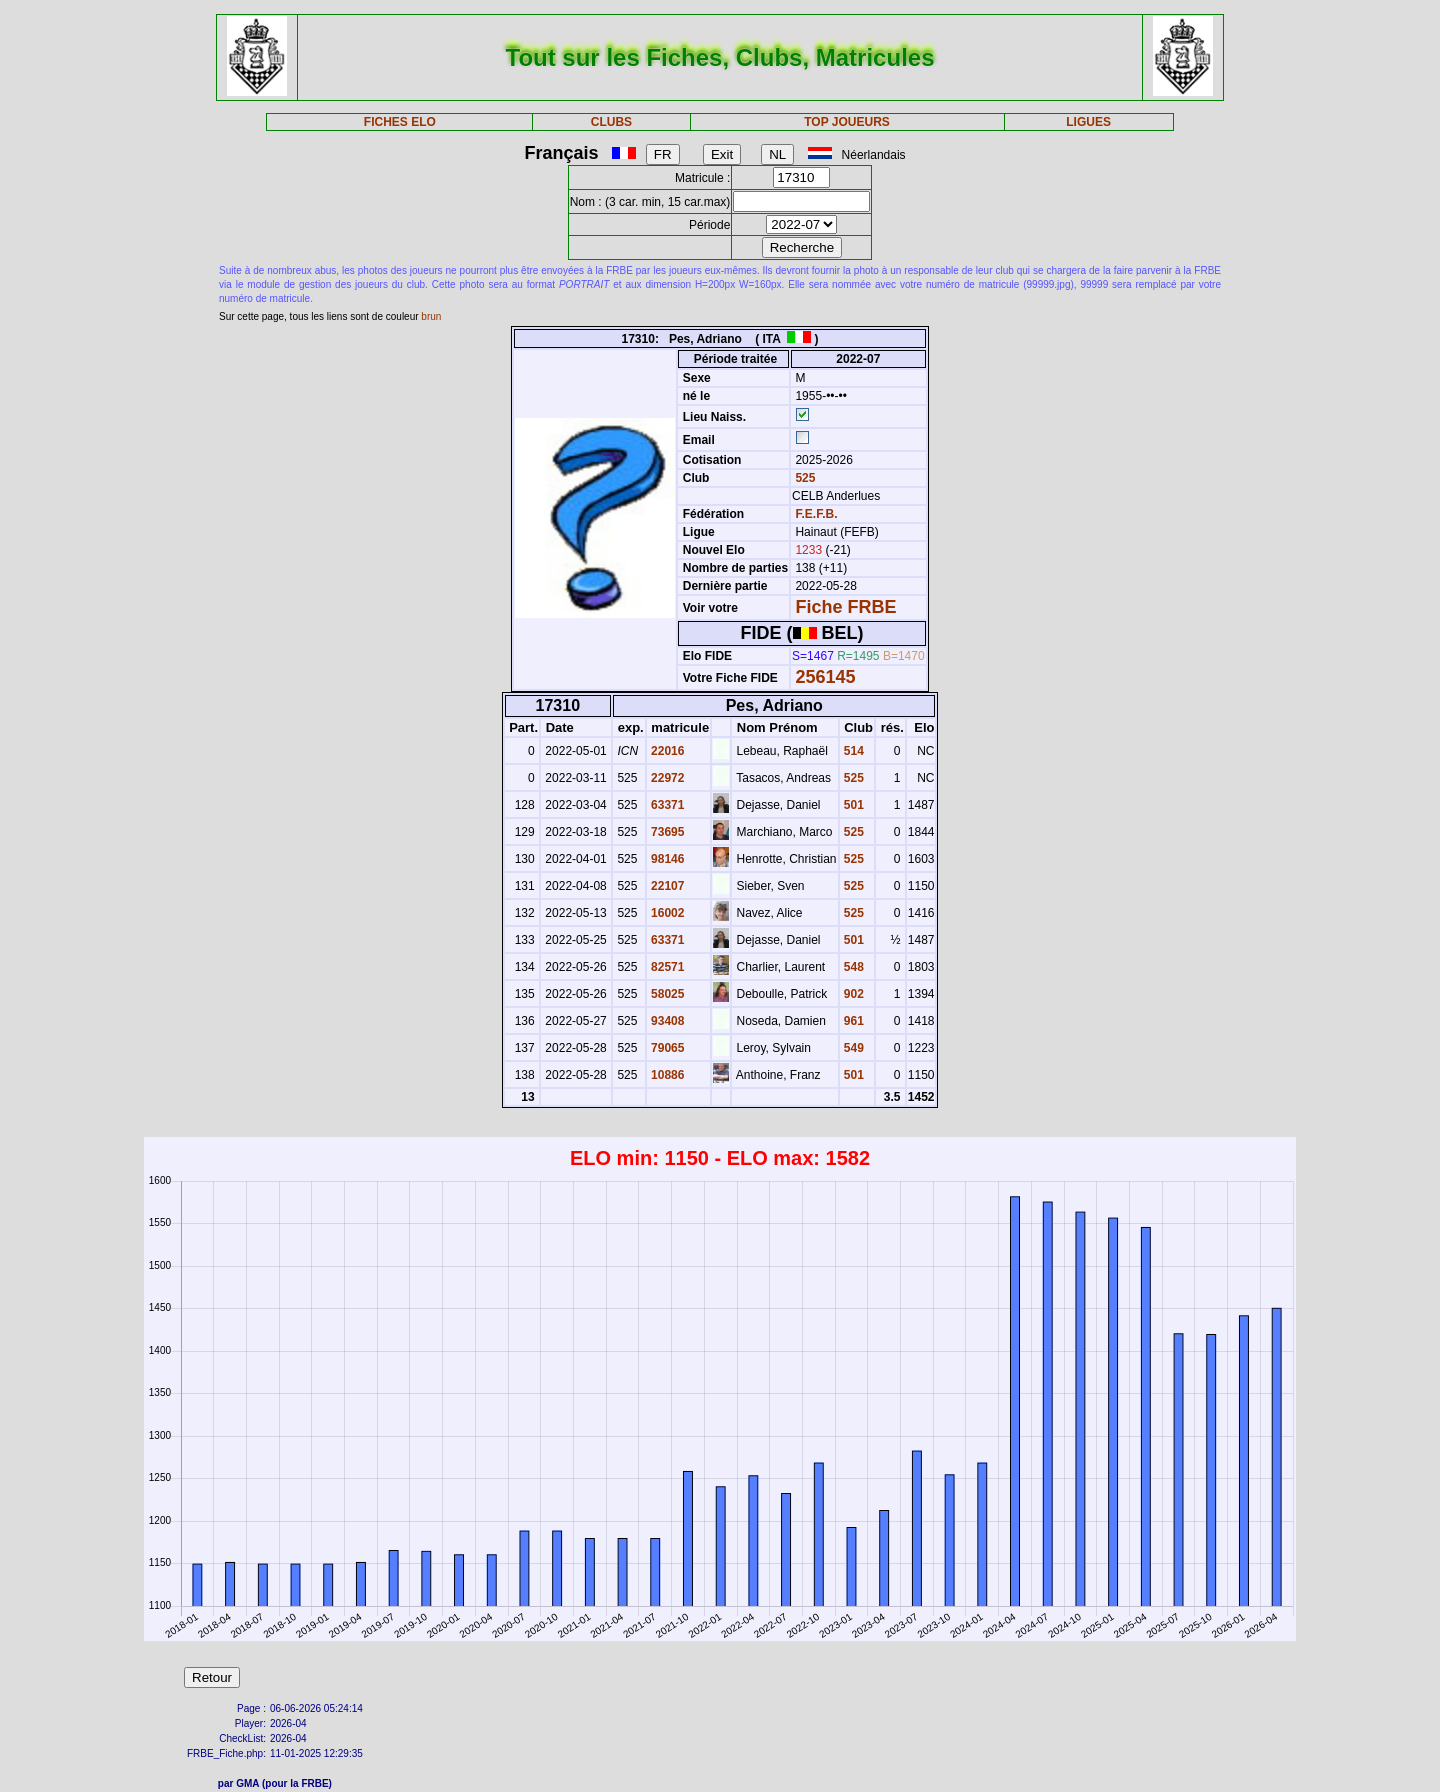  What do you see at coordinates (666, 778) in the screenshot?
I see `22972` at bounding box center [666, 778].